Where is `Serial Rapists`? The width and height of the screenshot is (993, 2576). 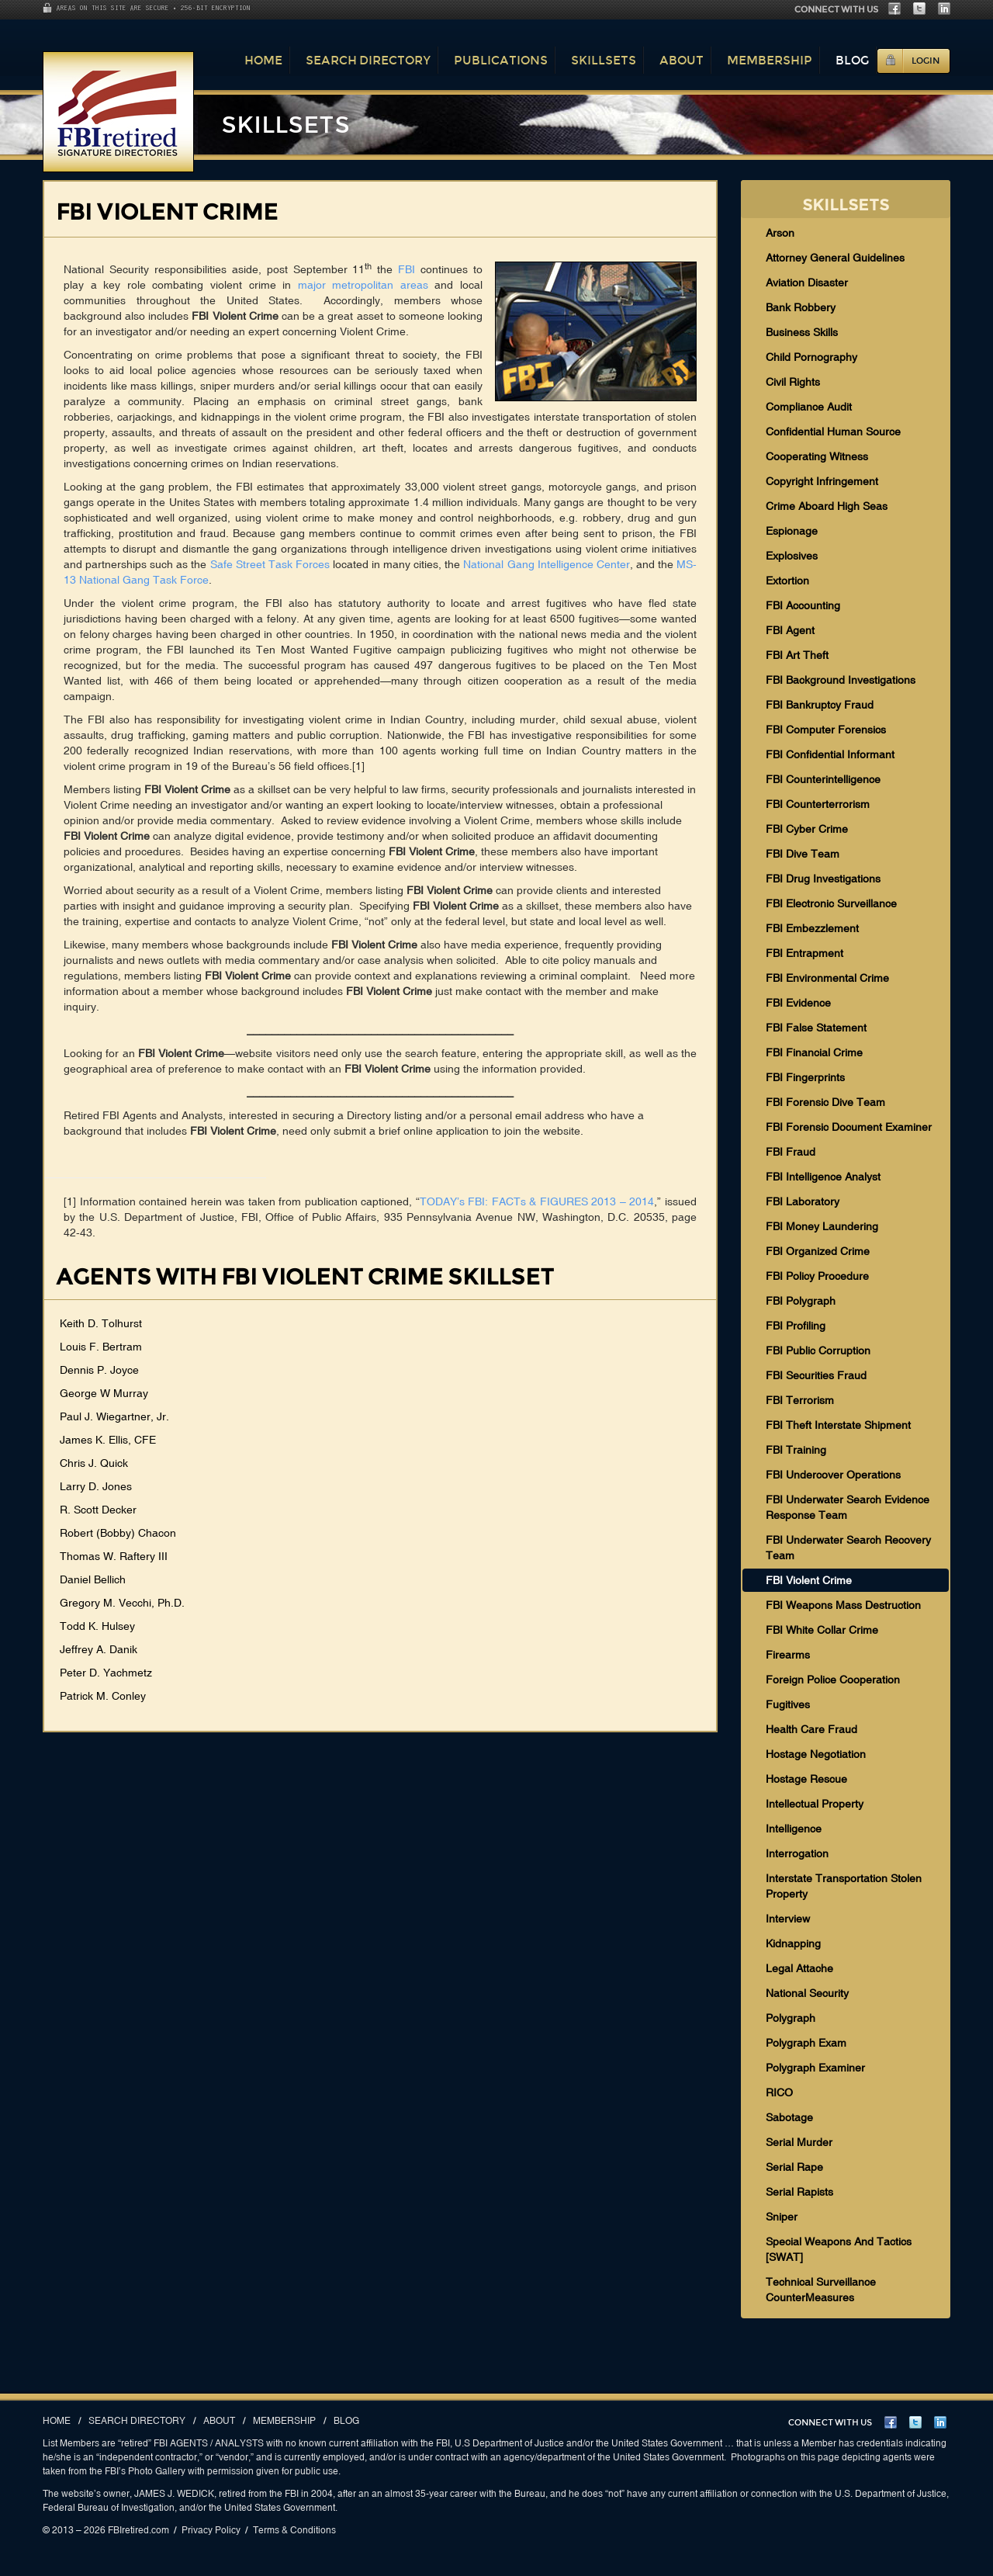
Serial Rapists is located at coordinates (799, 2192).